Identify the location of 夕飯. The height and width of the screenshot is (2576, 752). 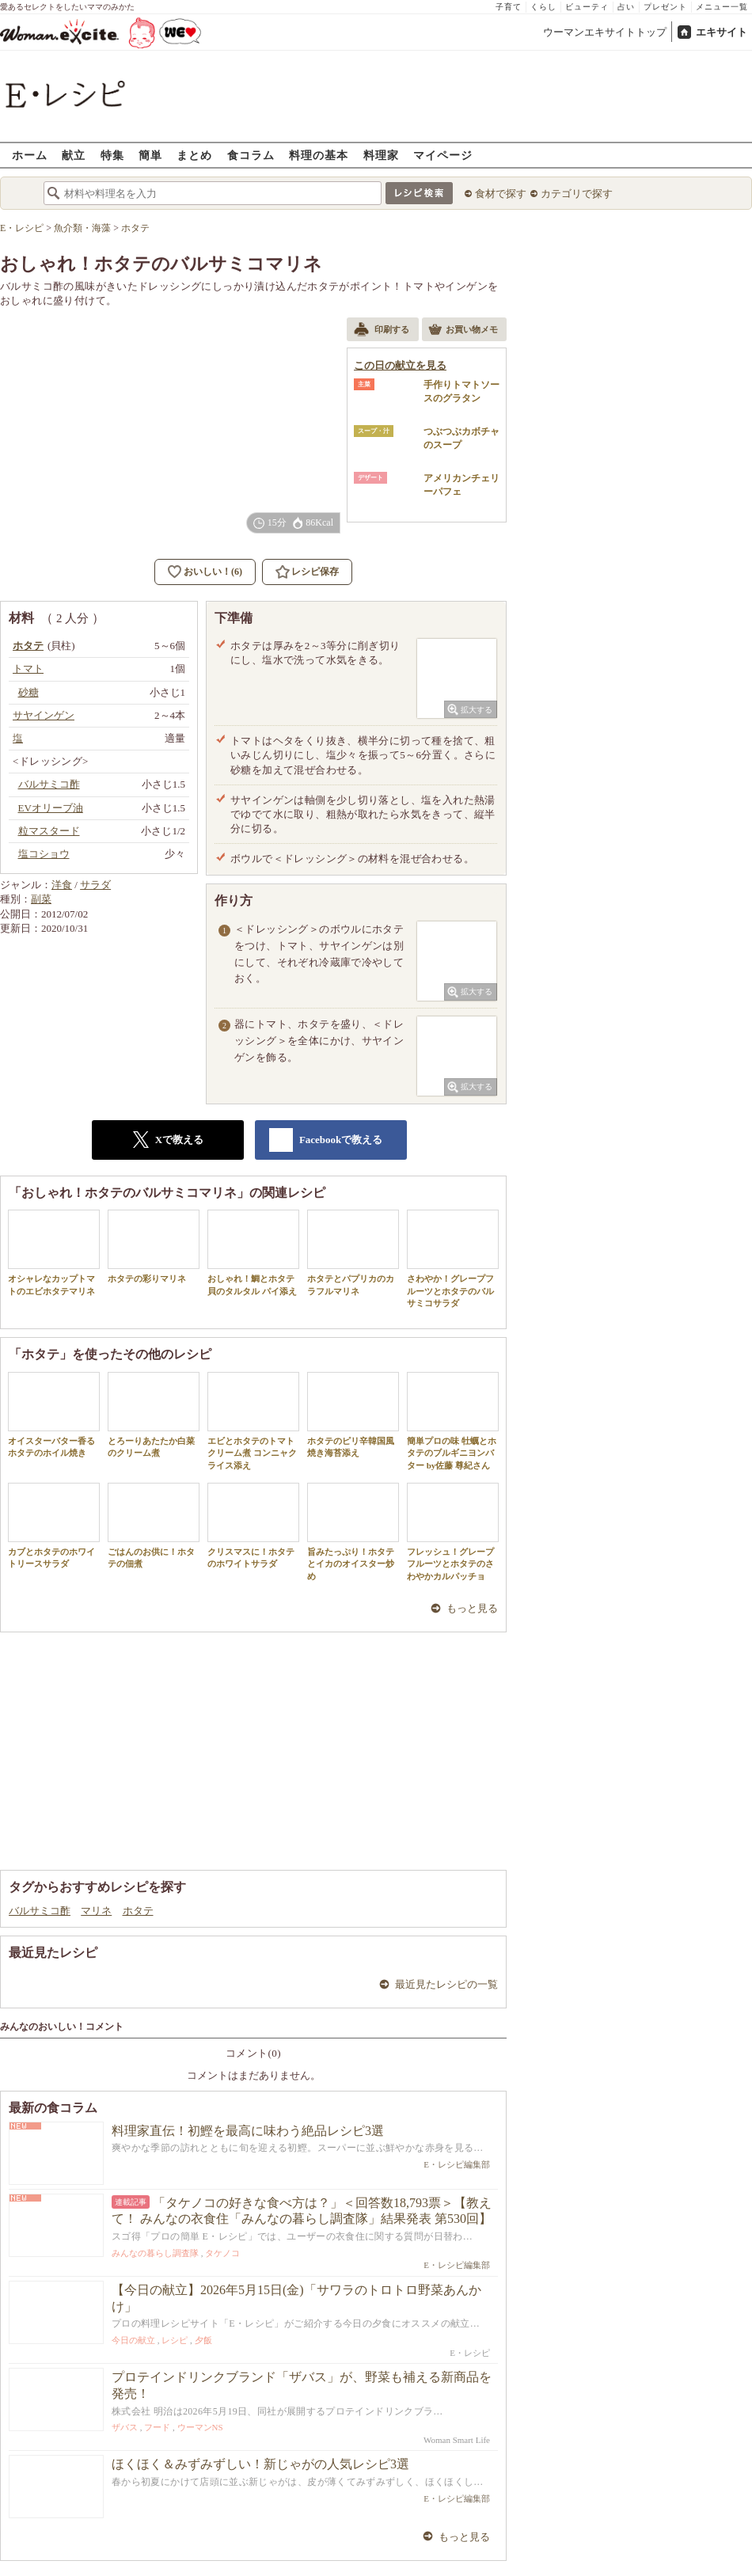
(203, 2340).